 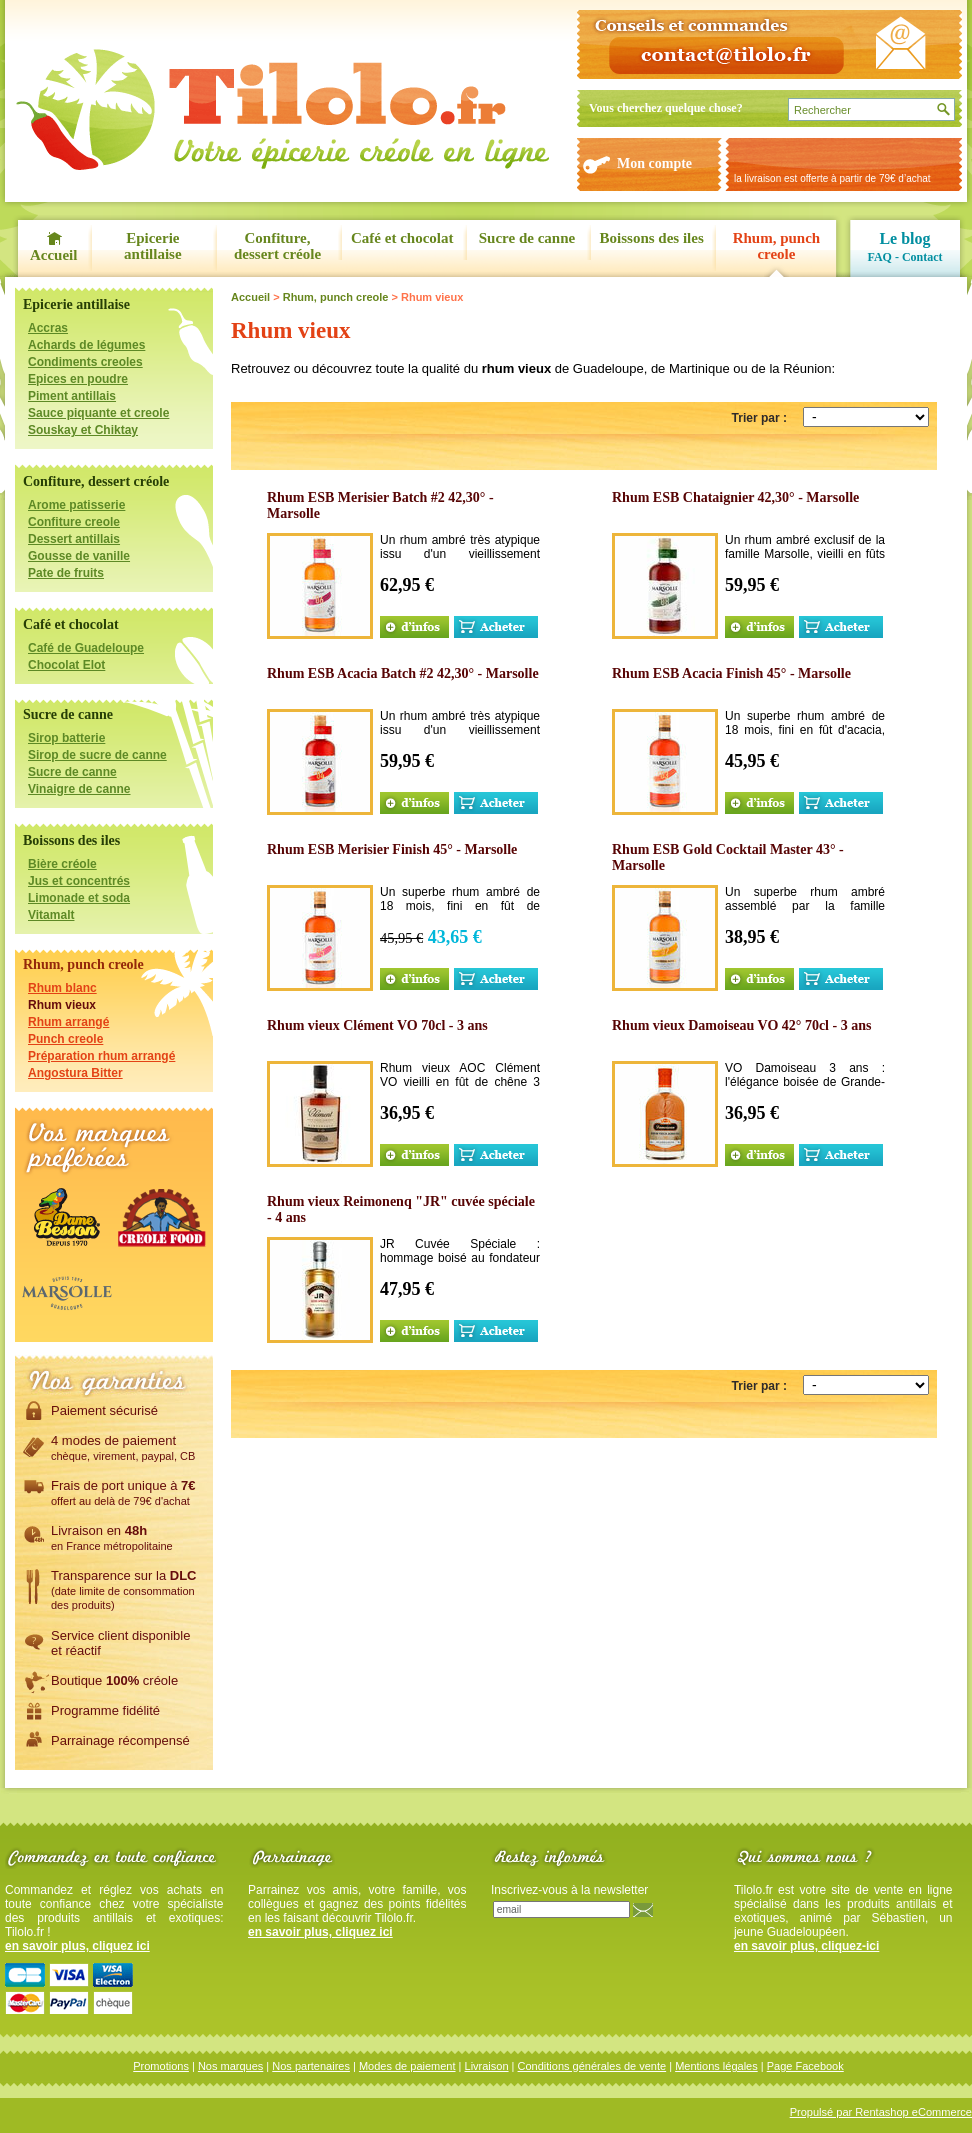 I want to click on Rhum, punch creole, so click(x=777, y=246).